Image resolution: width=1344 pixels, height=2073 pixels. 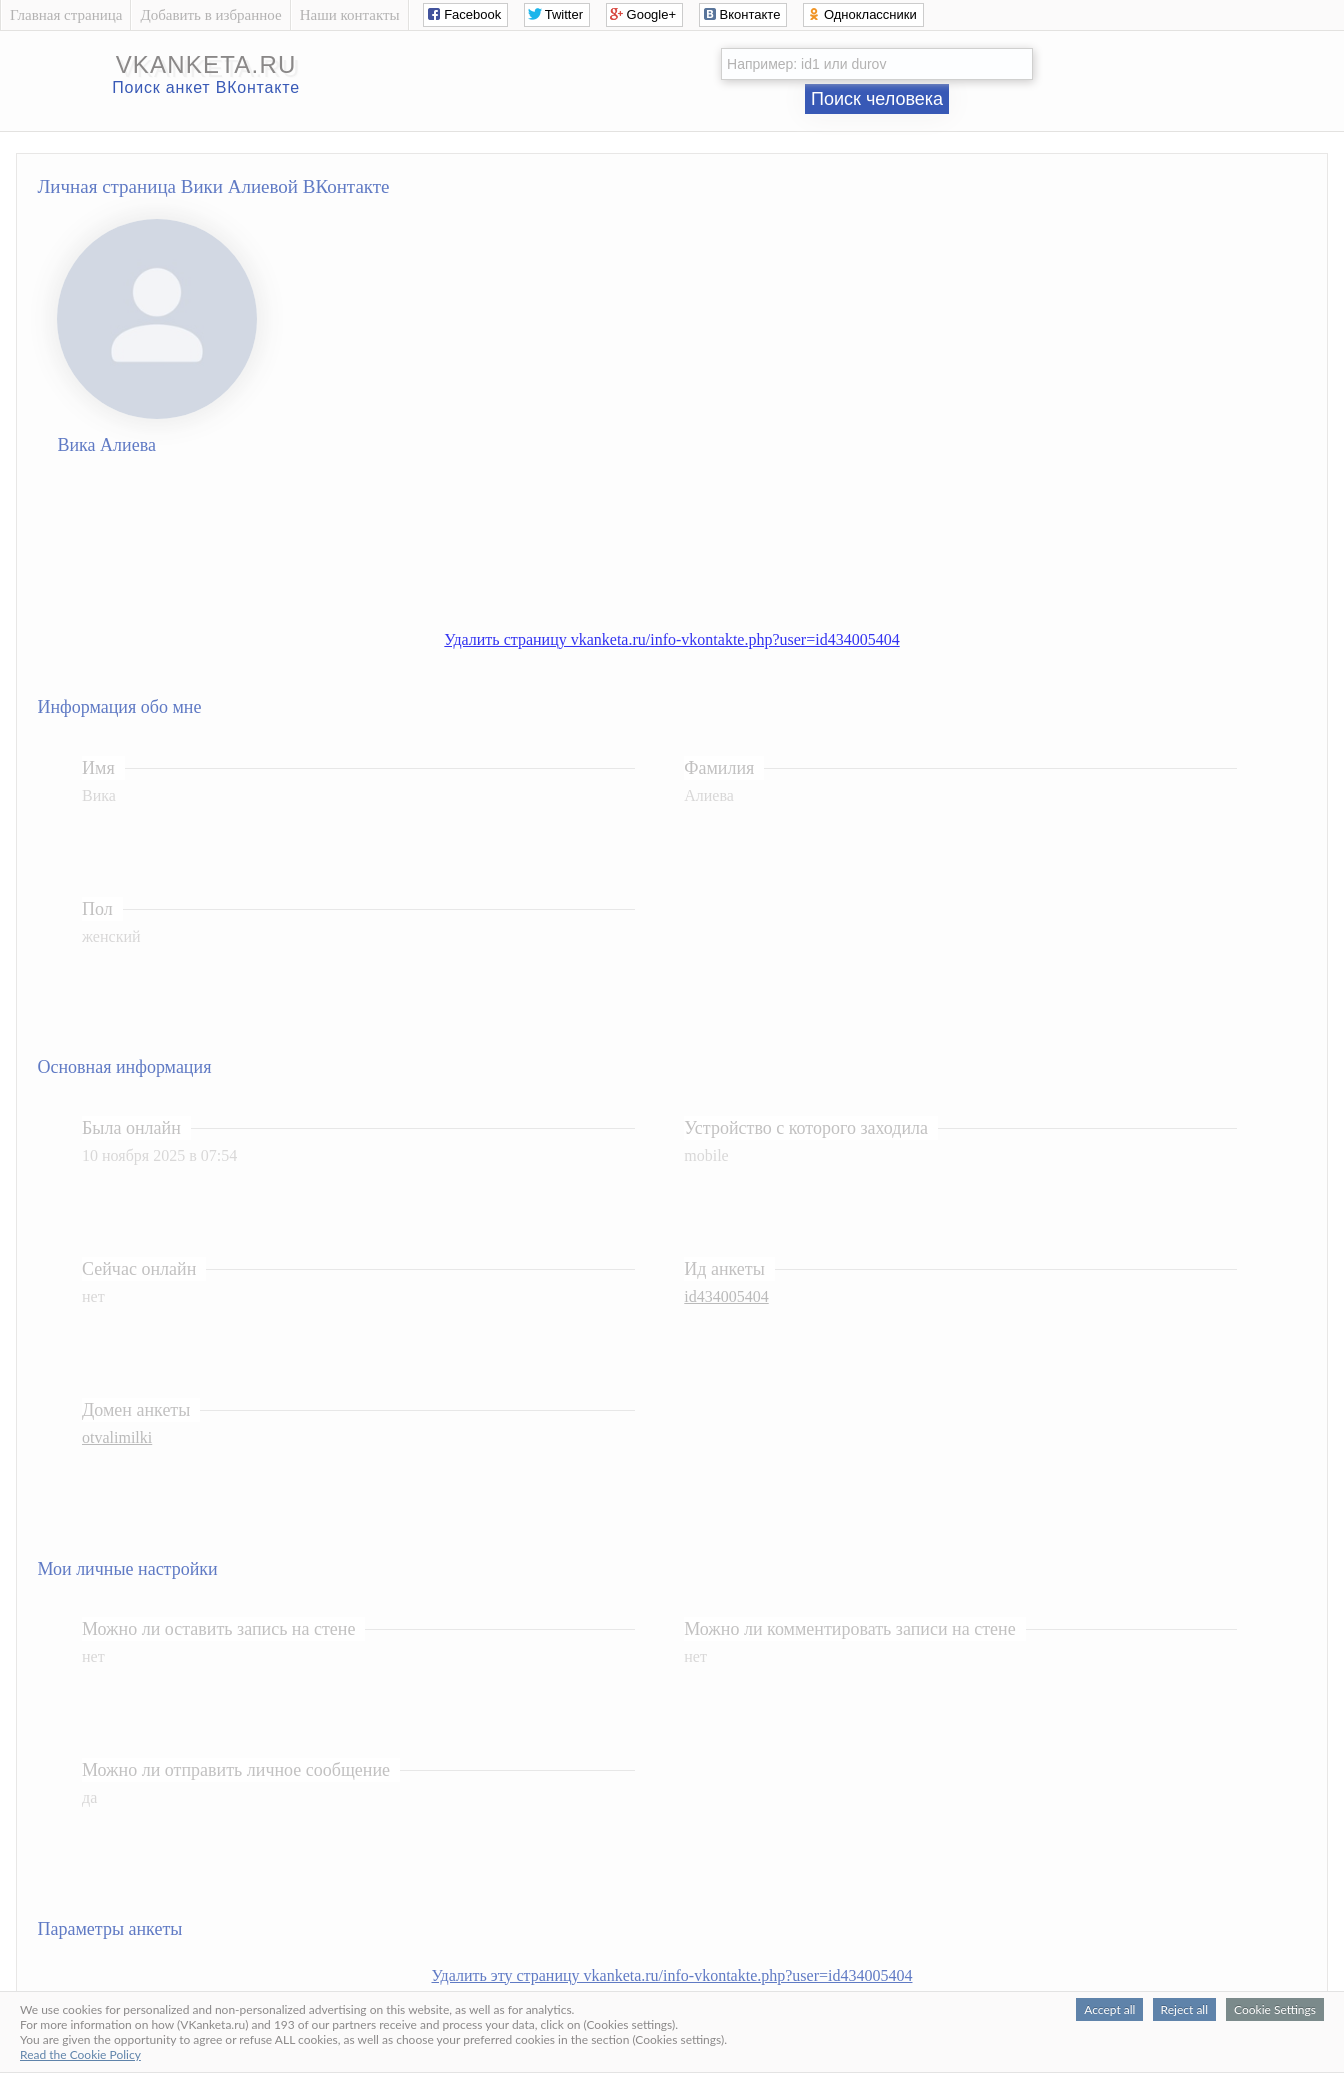 What do you see at coordinates (1275, 2009) in the screenshot?
I see `Cookie Settings` at bounding box center [1275, 2009].